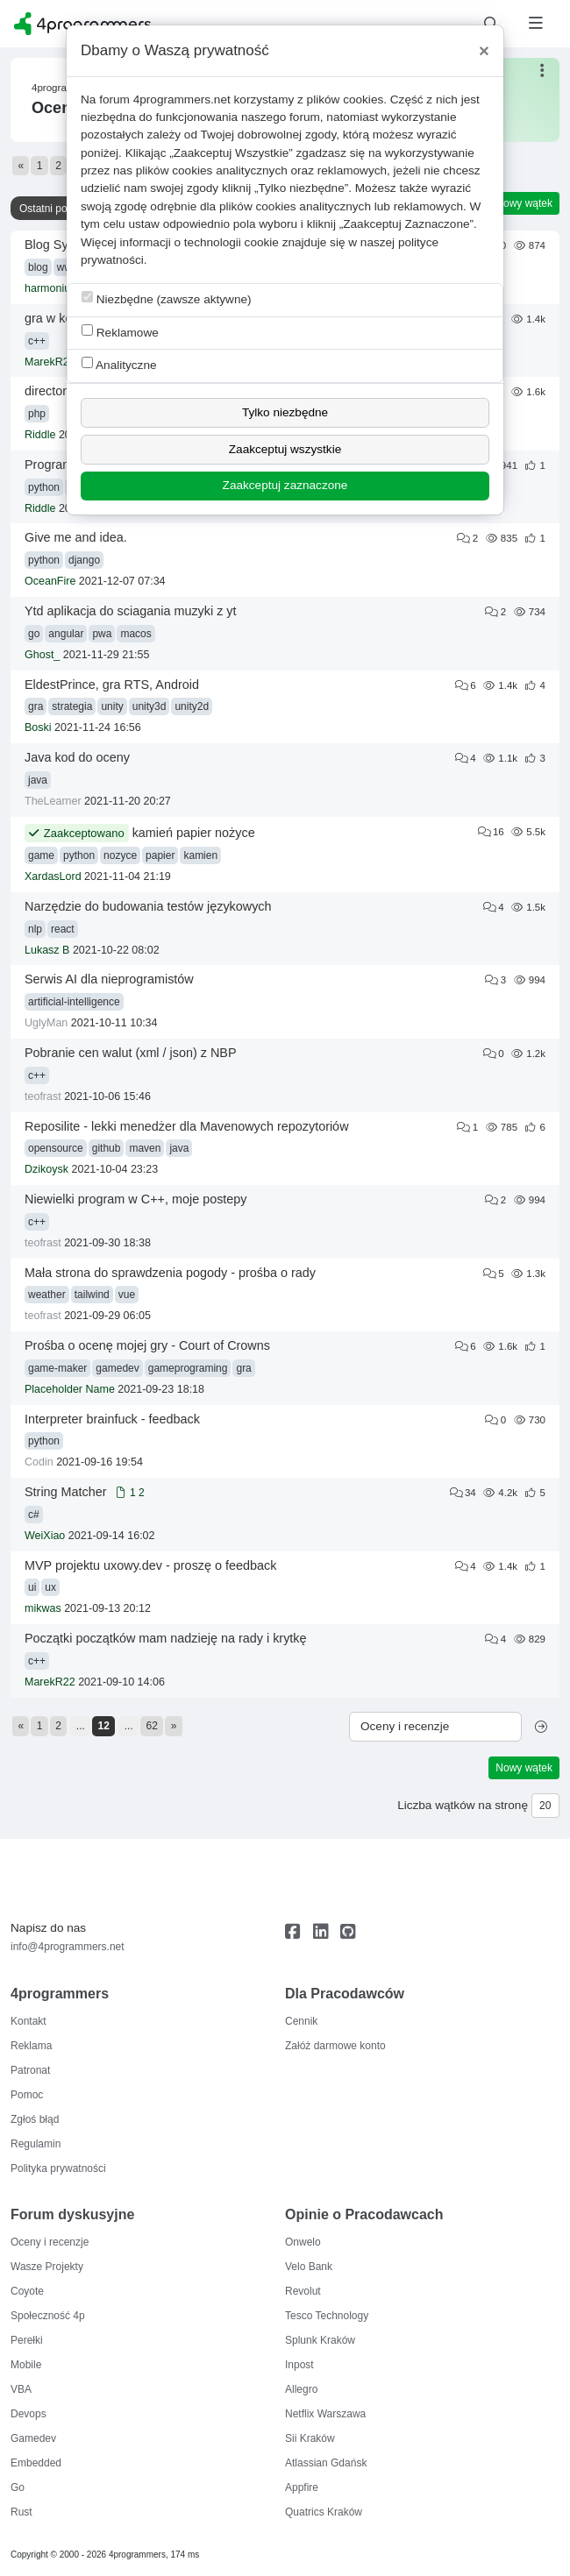 The height and width of the screenshot is (2576, 570). What do you see at coordinates (37, 414) in the screenshot?
I see `php` at bounding box center [37, 414].